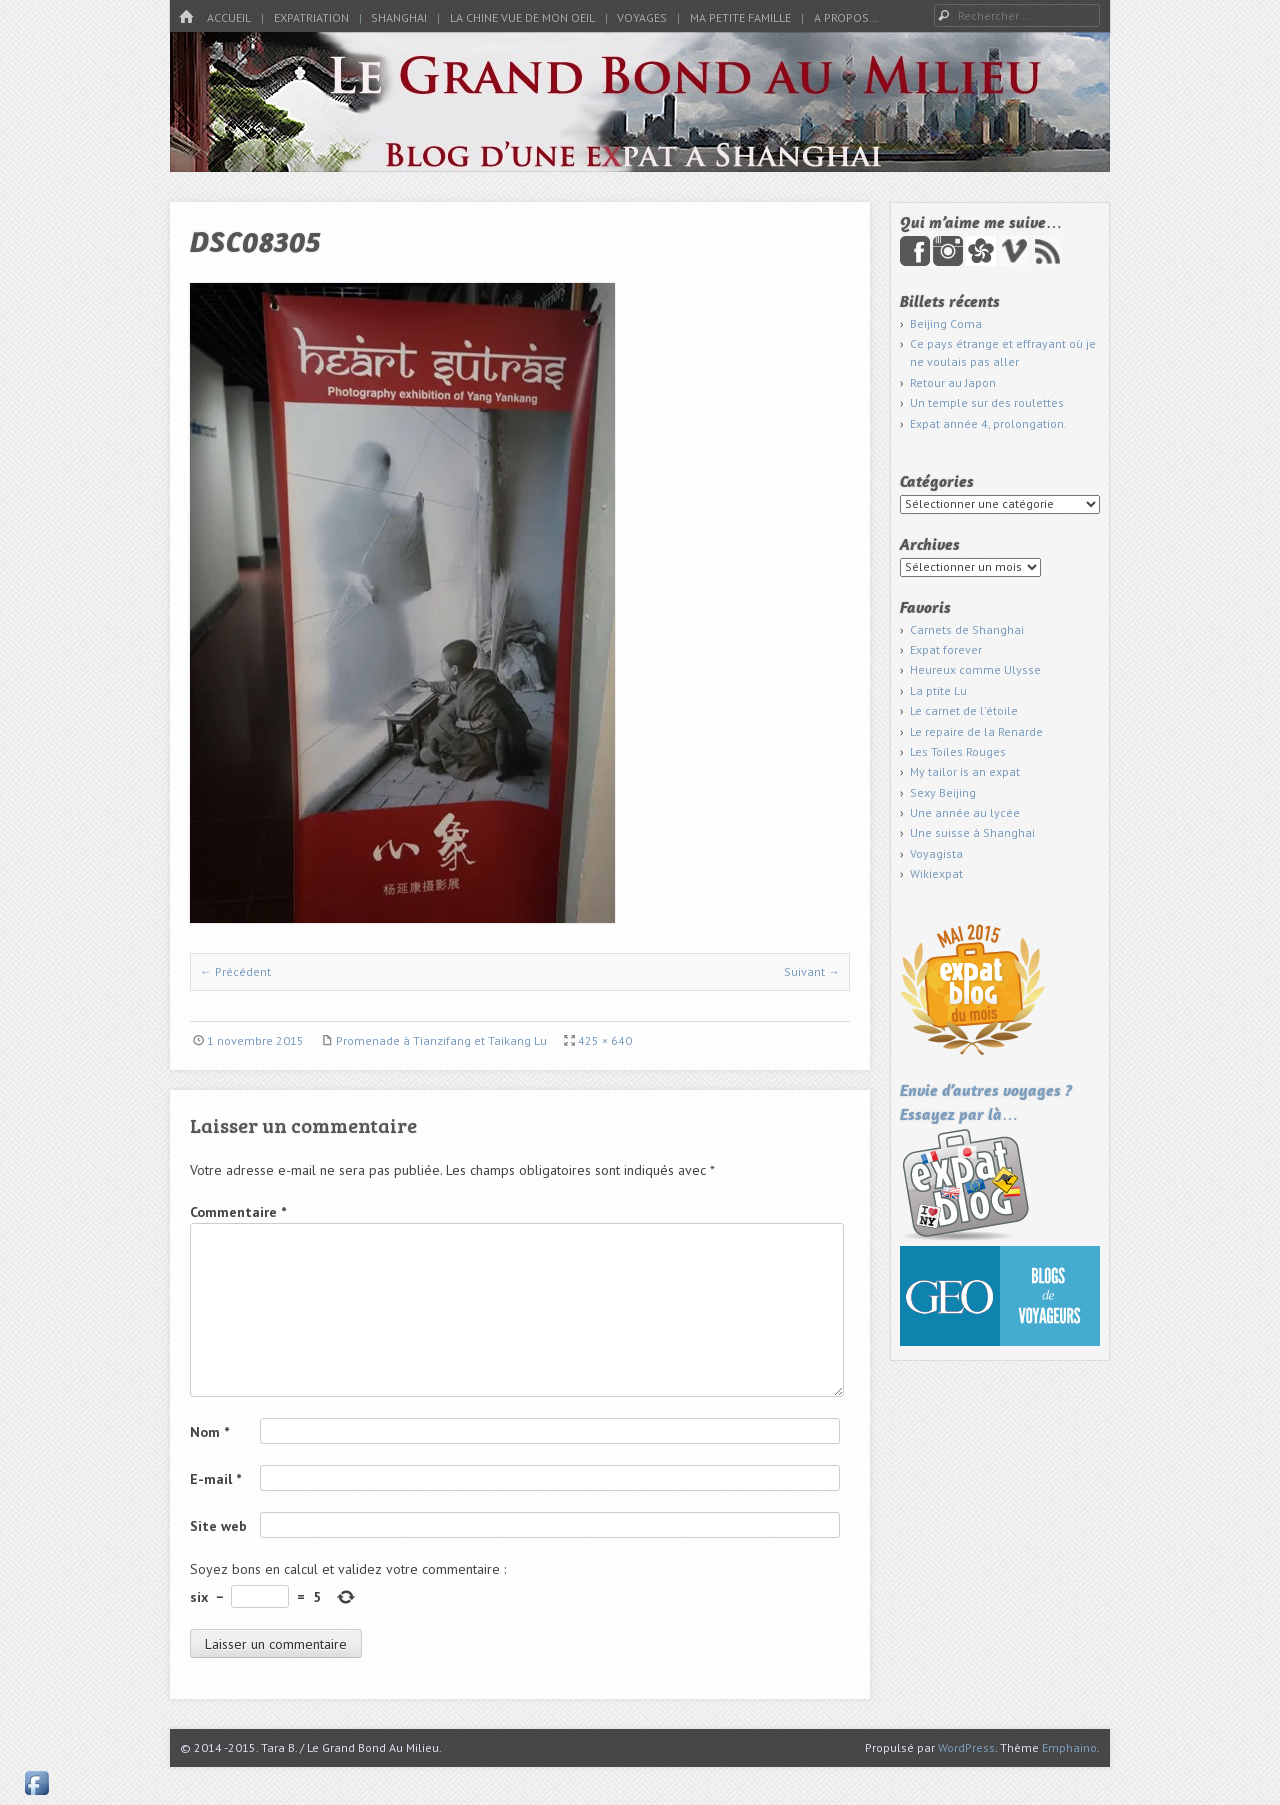  What do you see at coordinates (218, 1526) in the screenshot?
I see `Site web` at bounding box center [218, 1526].